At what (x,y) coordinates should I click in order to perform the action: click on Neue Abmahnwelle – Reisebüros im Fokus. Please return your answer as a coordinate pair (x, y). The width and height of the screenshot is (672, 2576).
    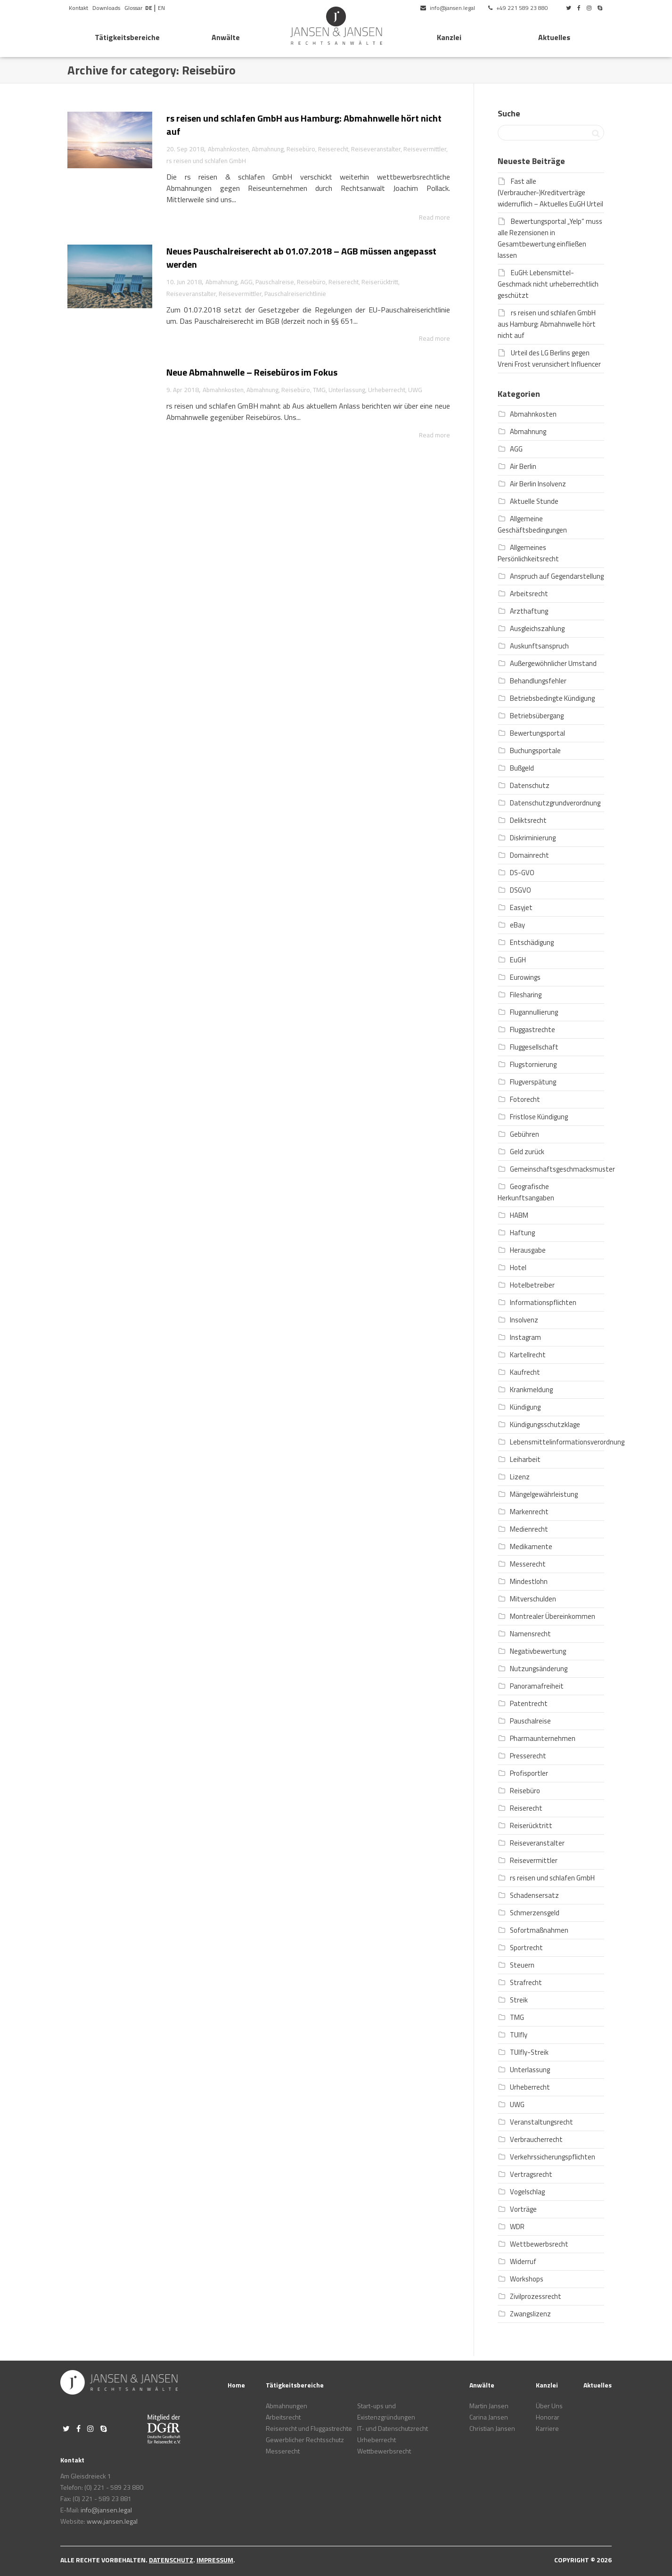
    Looking at the image, I should click on (252, 371).